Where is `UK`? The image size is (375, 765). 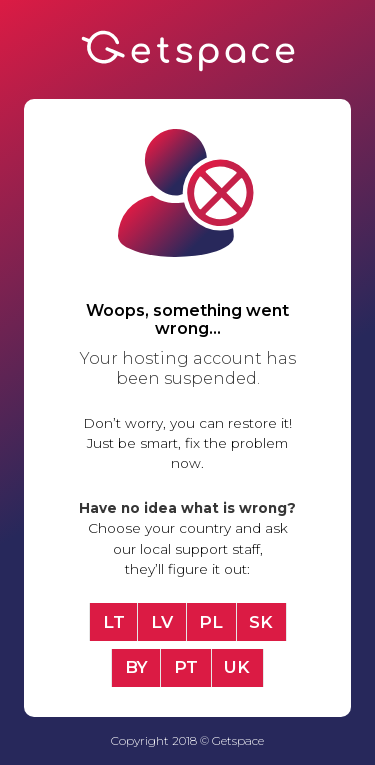 UK is located at coordinates (237, 667).